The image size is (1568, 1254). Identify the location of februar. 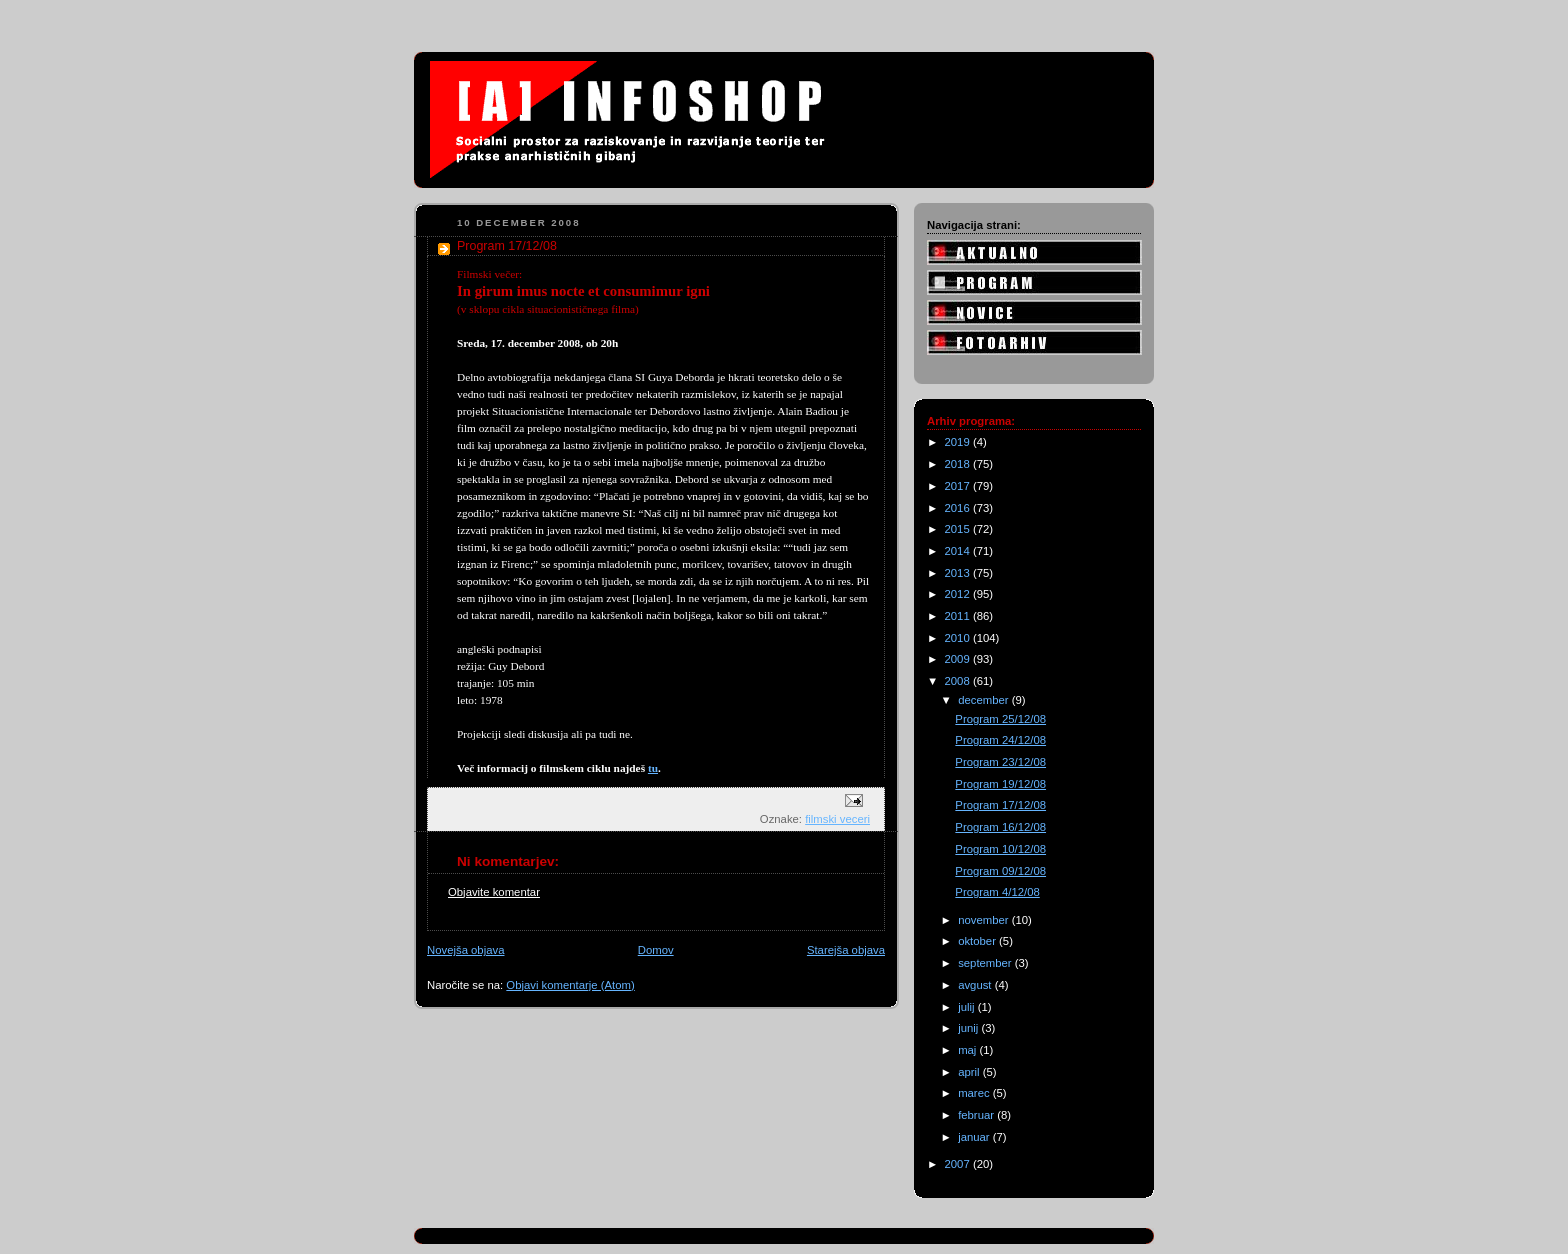
(977, 1115).